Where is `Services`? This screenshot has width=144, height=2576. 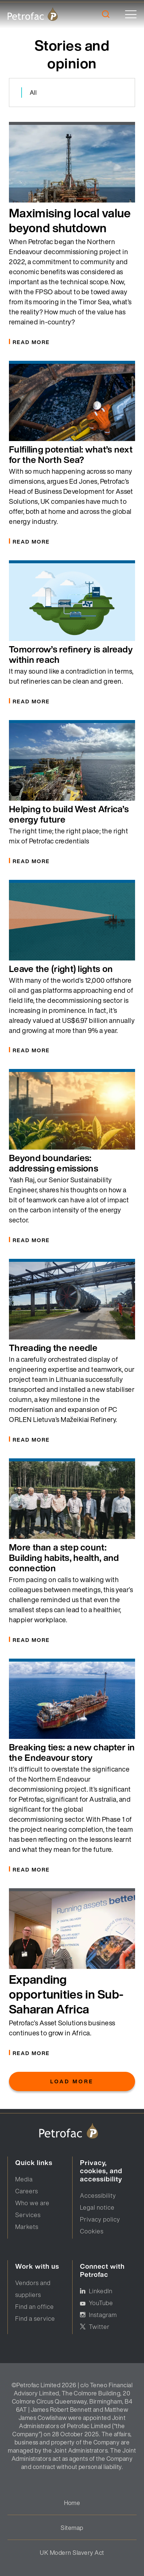 Services is located at coordinates (28, 2214).